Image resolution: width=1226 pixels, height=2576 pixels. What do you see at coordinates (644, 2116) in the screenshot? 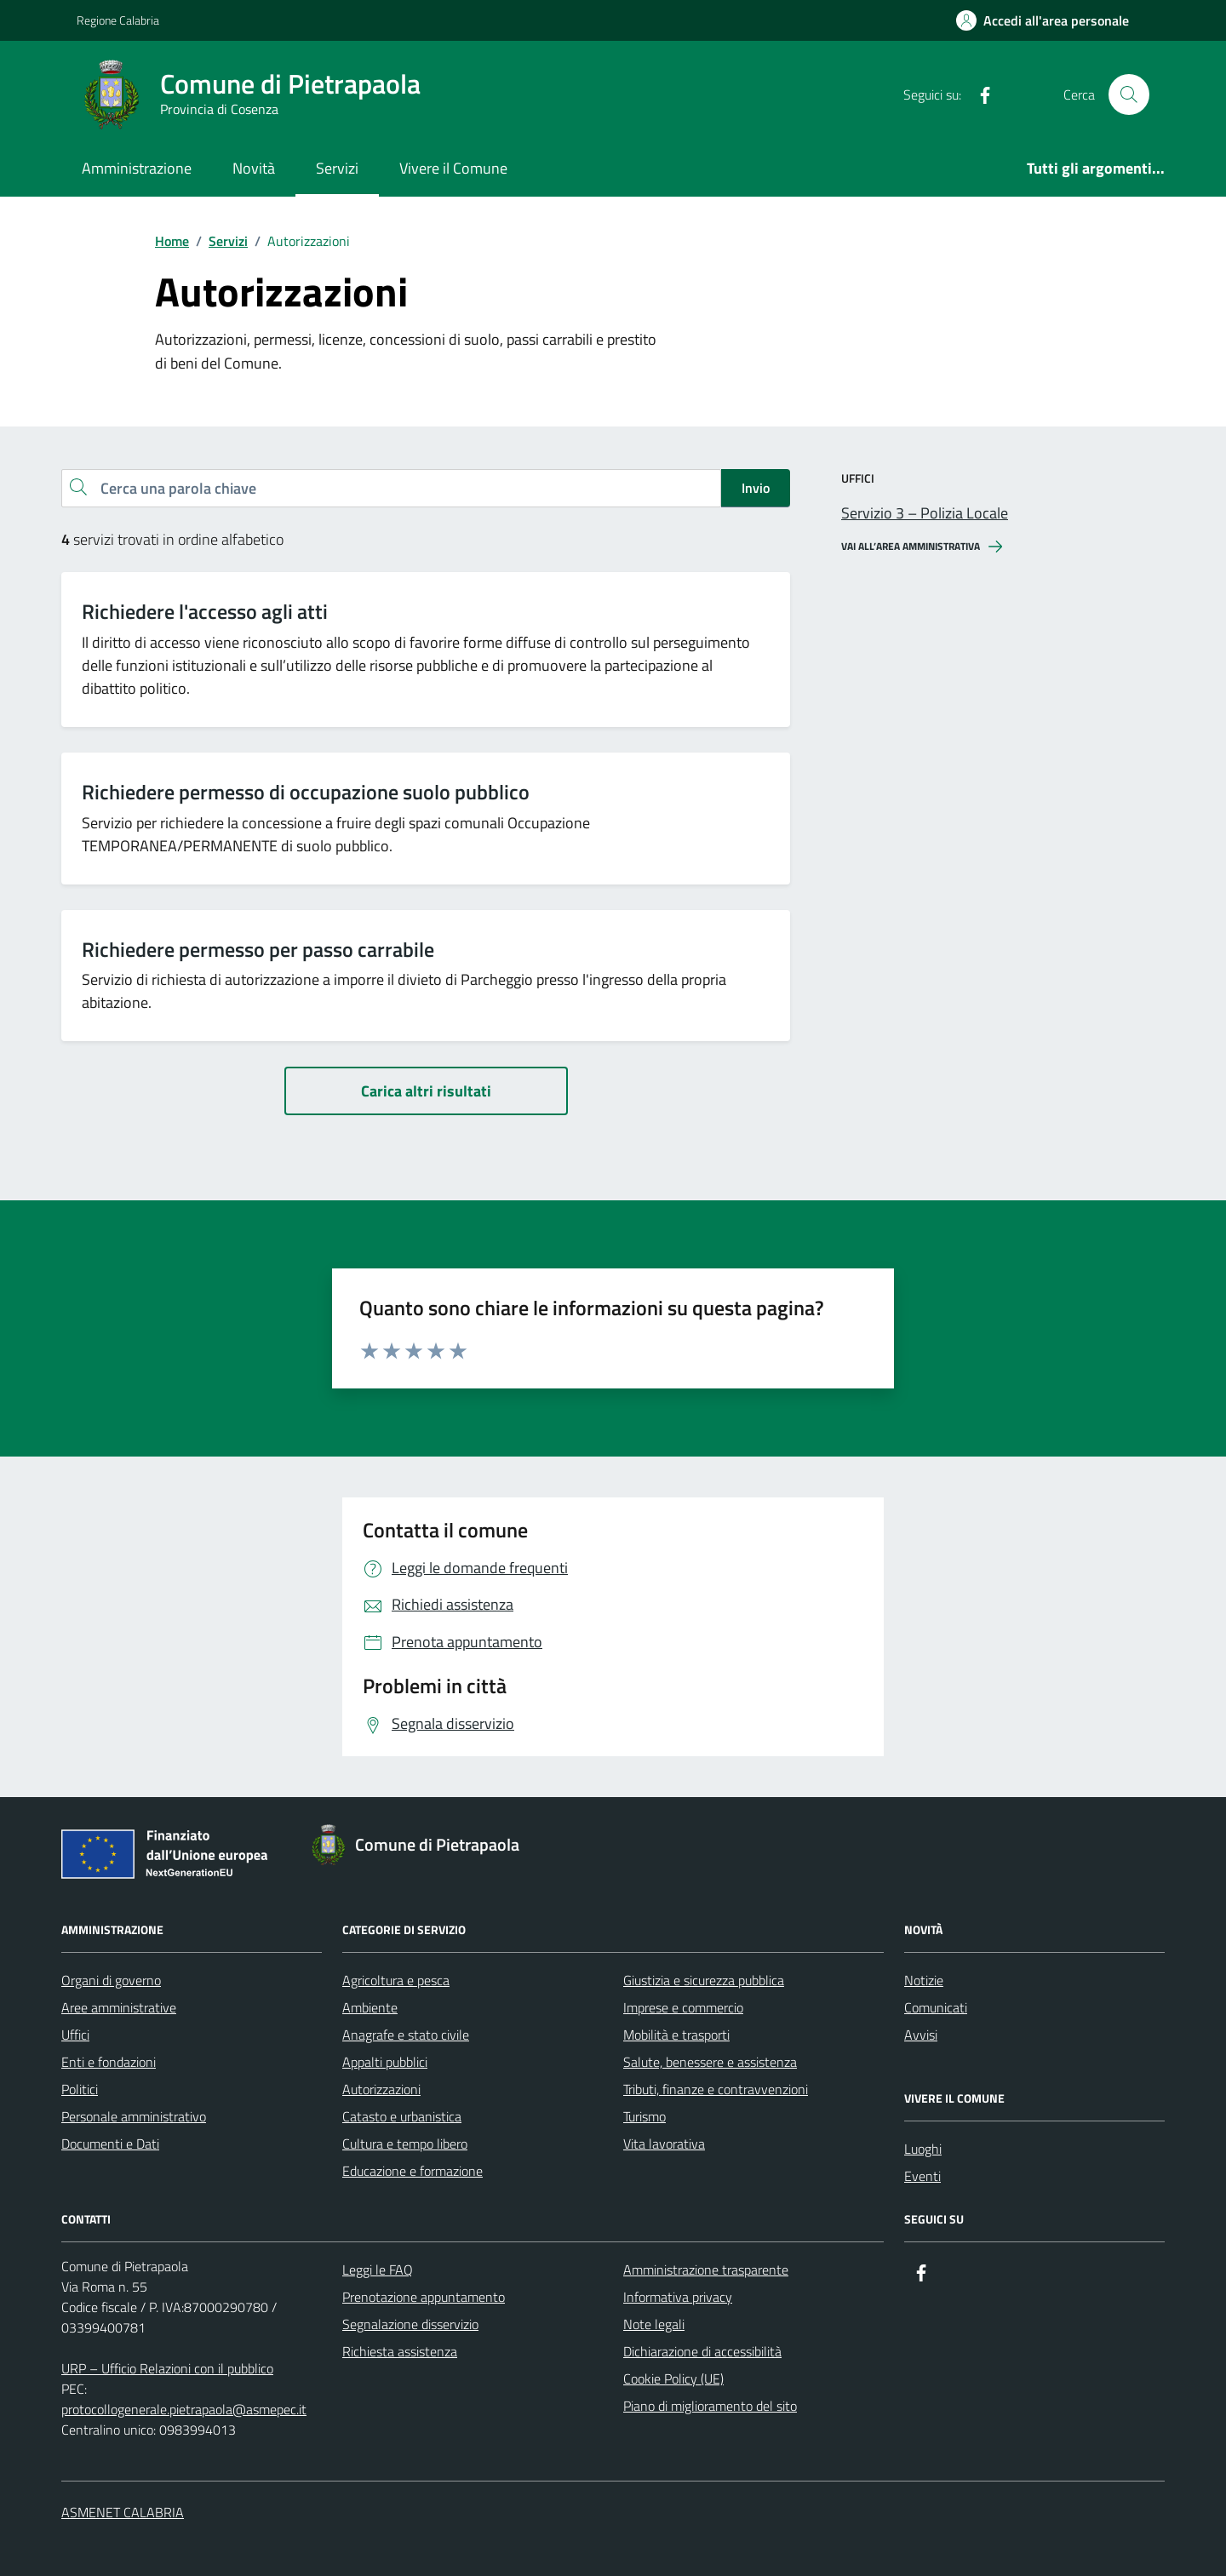
I see `Turismo` at bounding box center [644, 2116].